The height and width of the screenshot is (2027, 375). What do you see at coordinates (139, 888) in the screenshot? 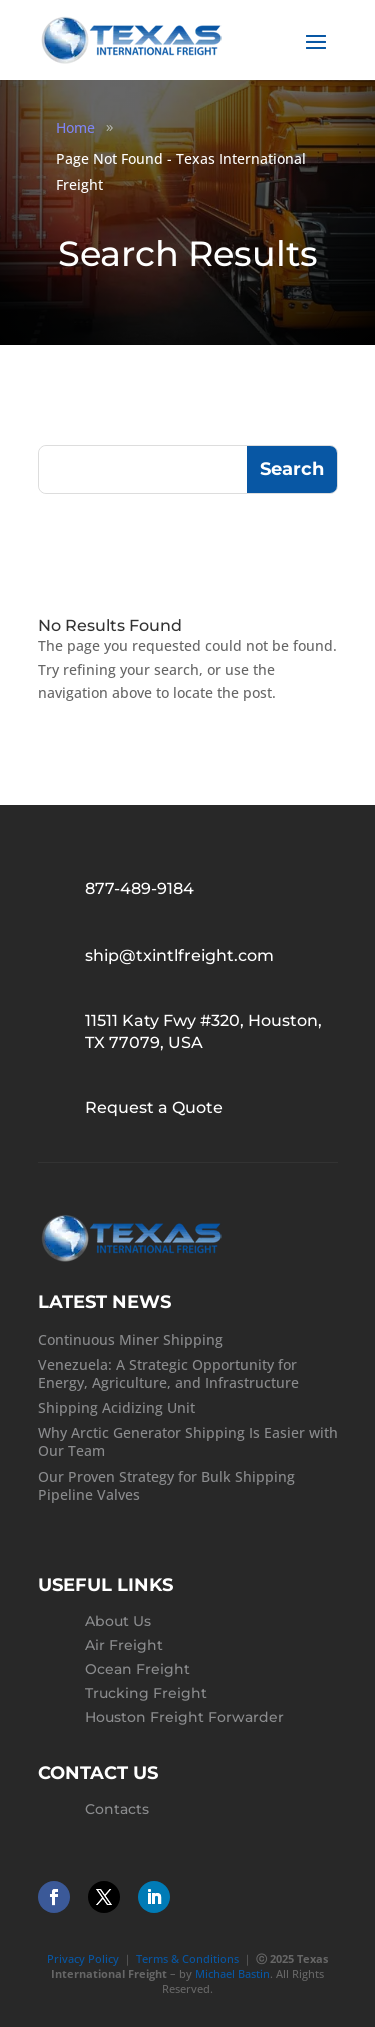
I see `877-489-9184` at bounding box center [139, 888].